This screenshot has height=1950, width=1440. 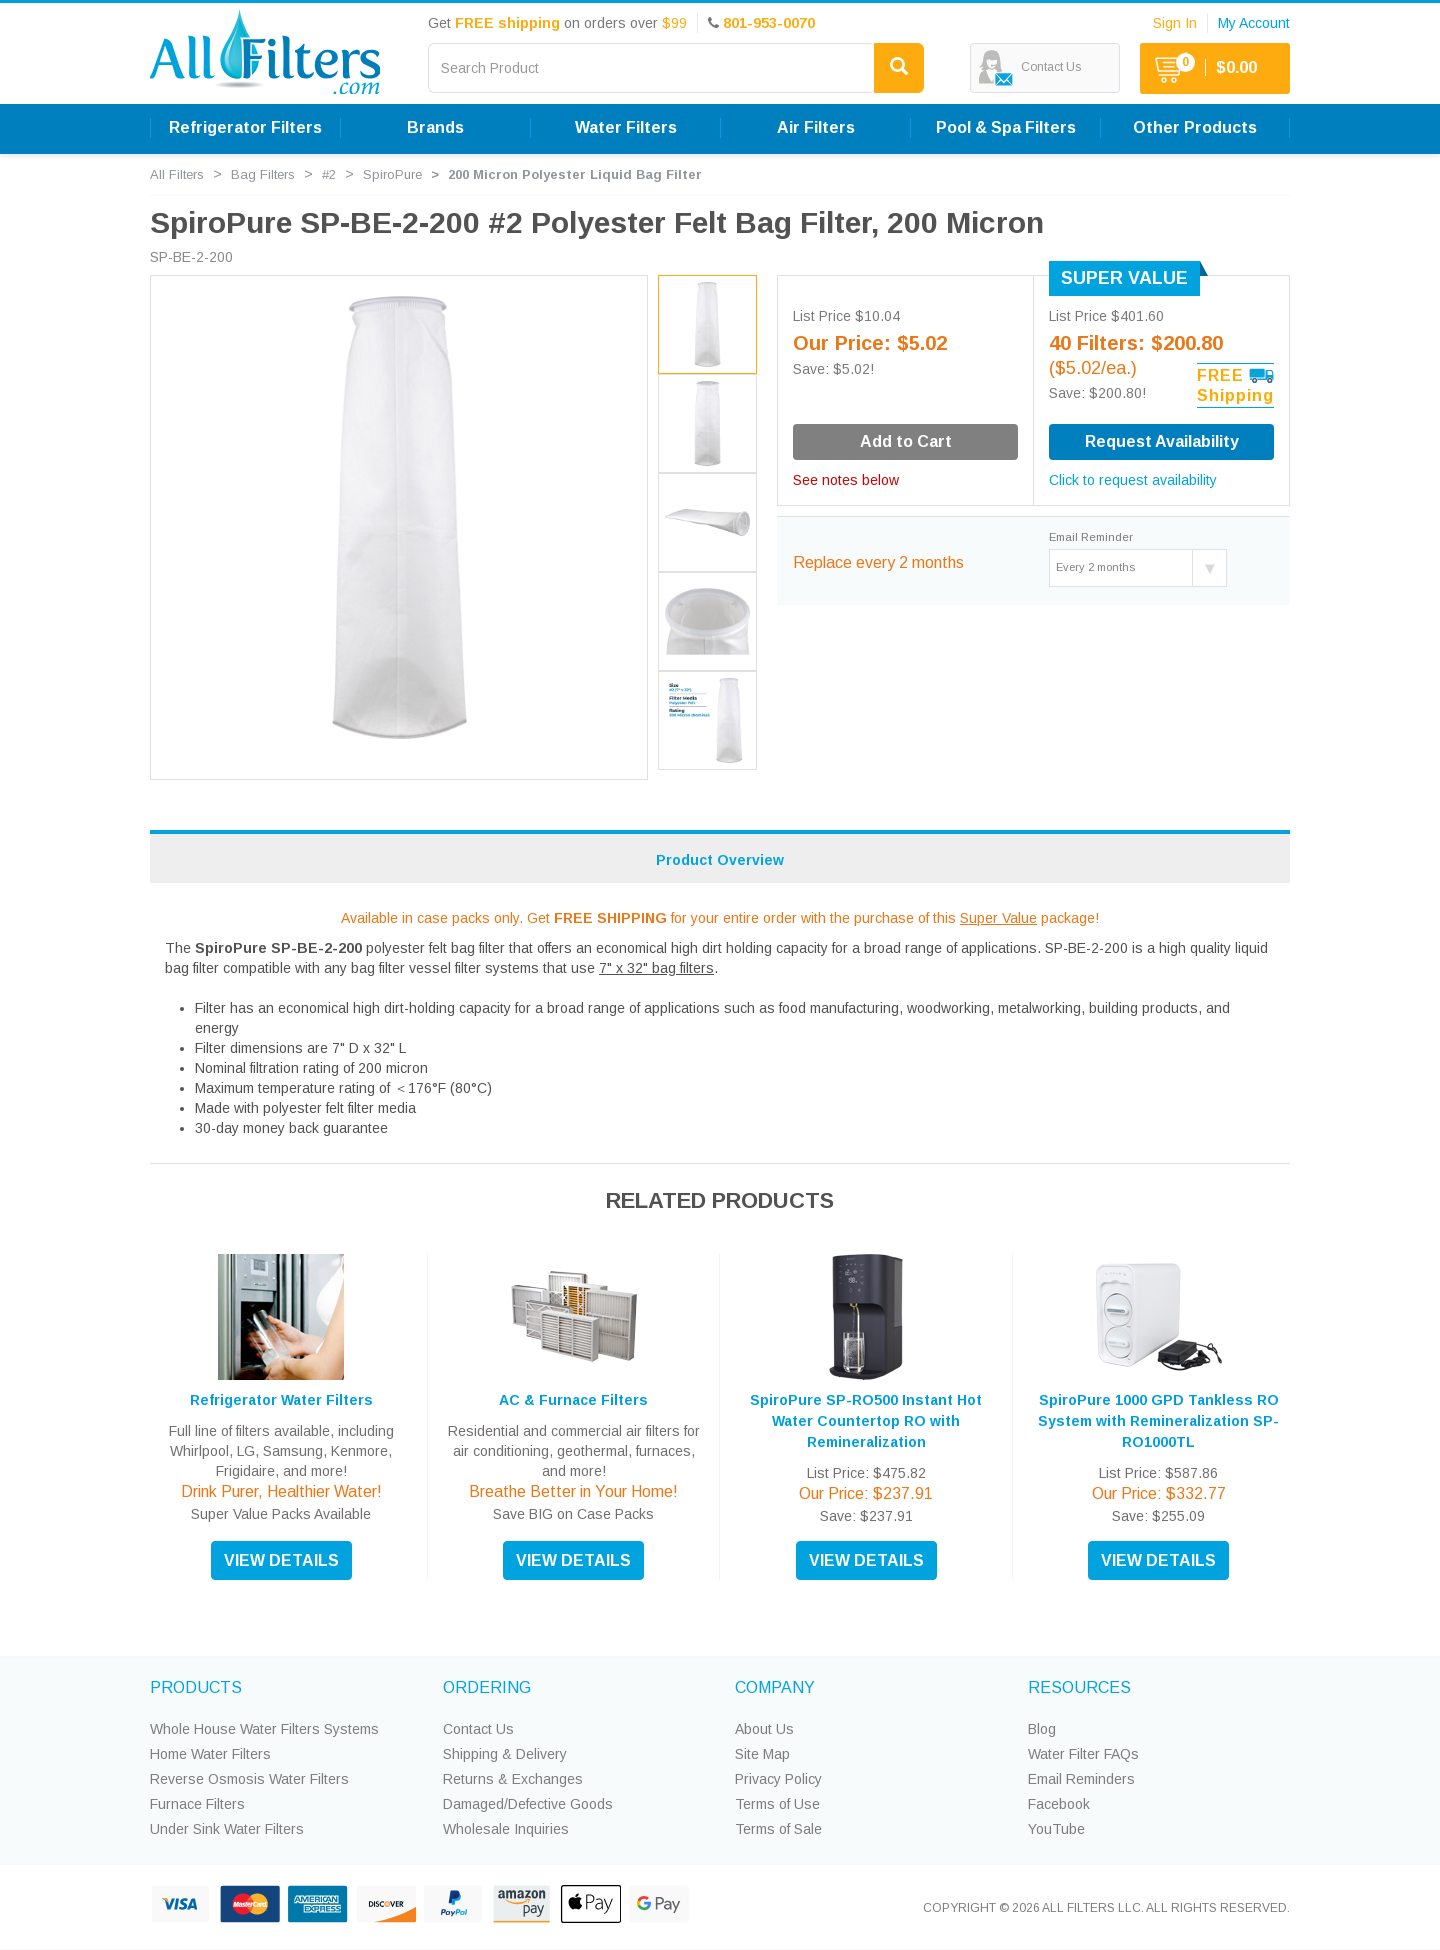 I want to click on My Account, so click(x=1254, y=23).